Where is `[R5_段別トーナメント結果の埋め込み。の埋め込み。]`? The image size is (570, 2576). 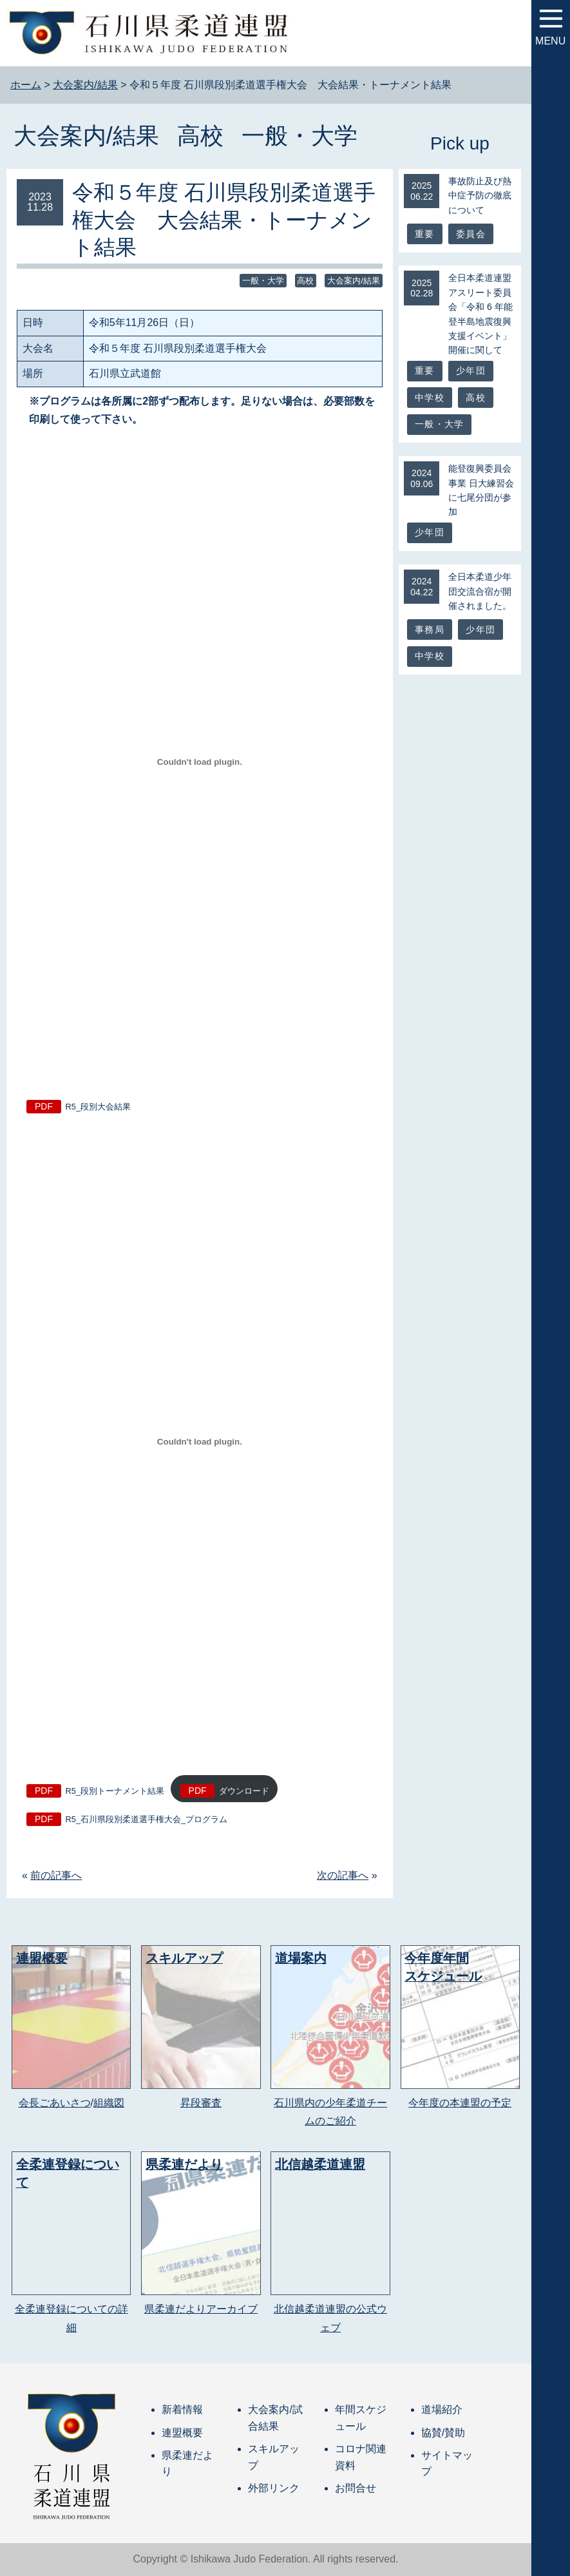
[R5_段別トーナメント結果の埋め込み。の埋め込み。] is located at coordinates (200, 1442).